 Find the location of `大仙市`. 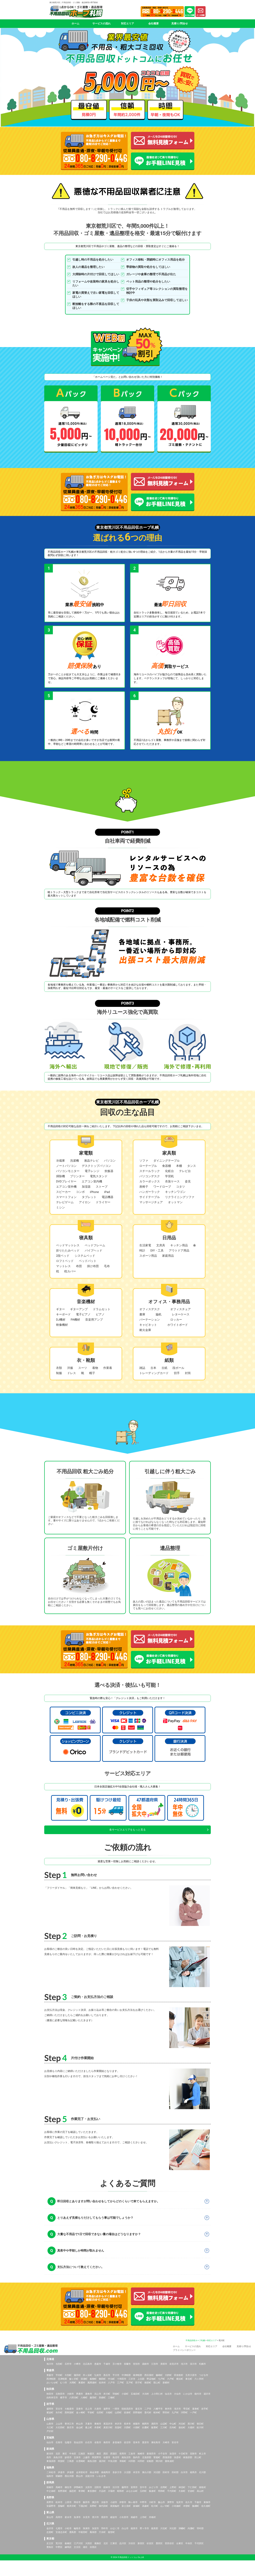

大仙市 is located at coordinates (177, 2393).